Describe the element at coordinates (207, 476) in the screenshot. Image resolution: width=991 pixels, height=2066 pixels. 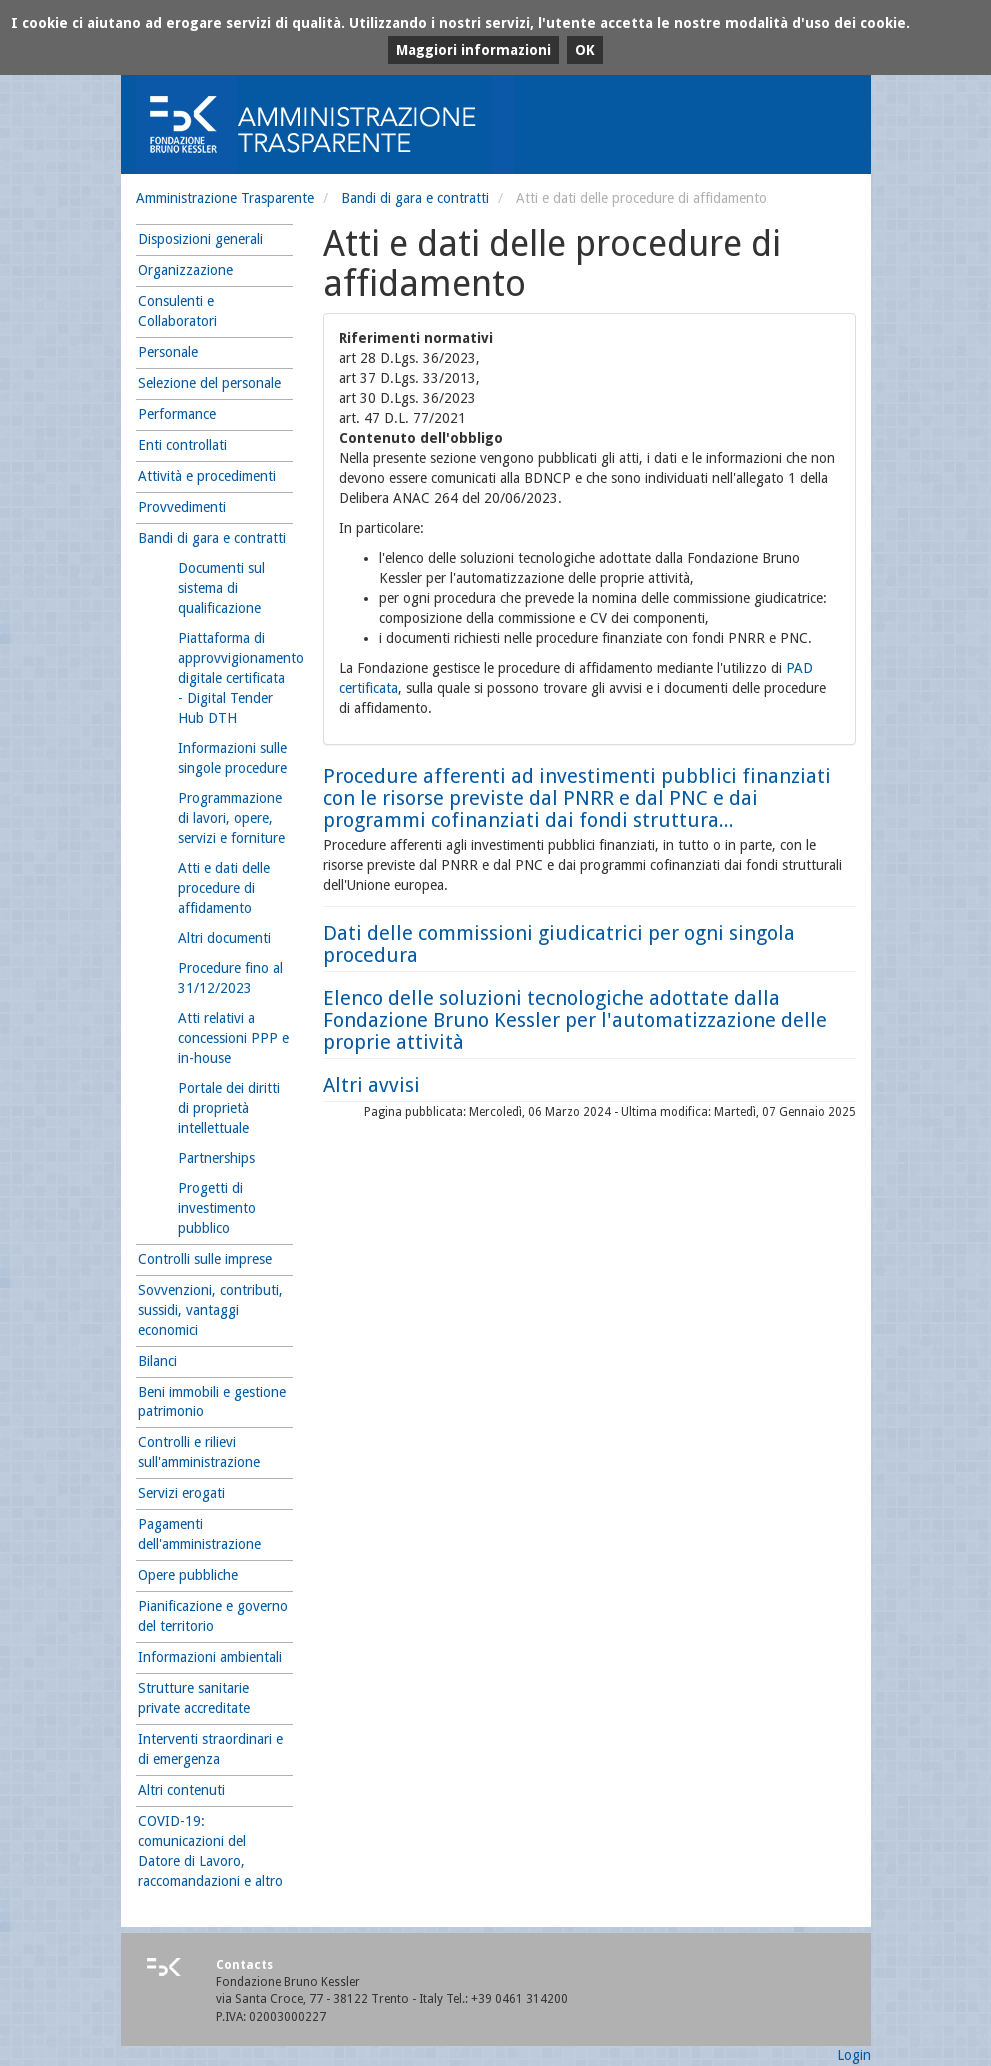
I see `Attività e procedimenti` at that location.